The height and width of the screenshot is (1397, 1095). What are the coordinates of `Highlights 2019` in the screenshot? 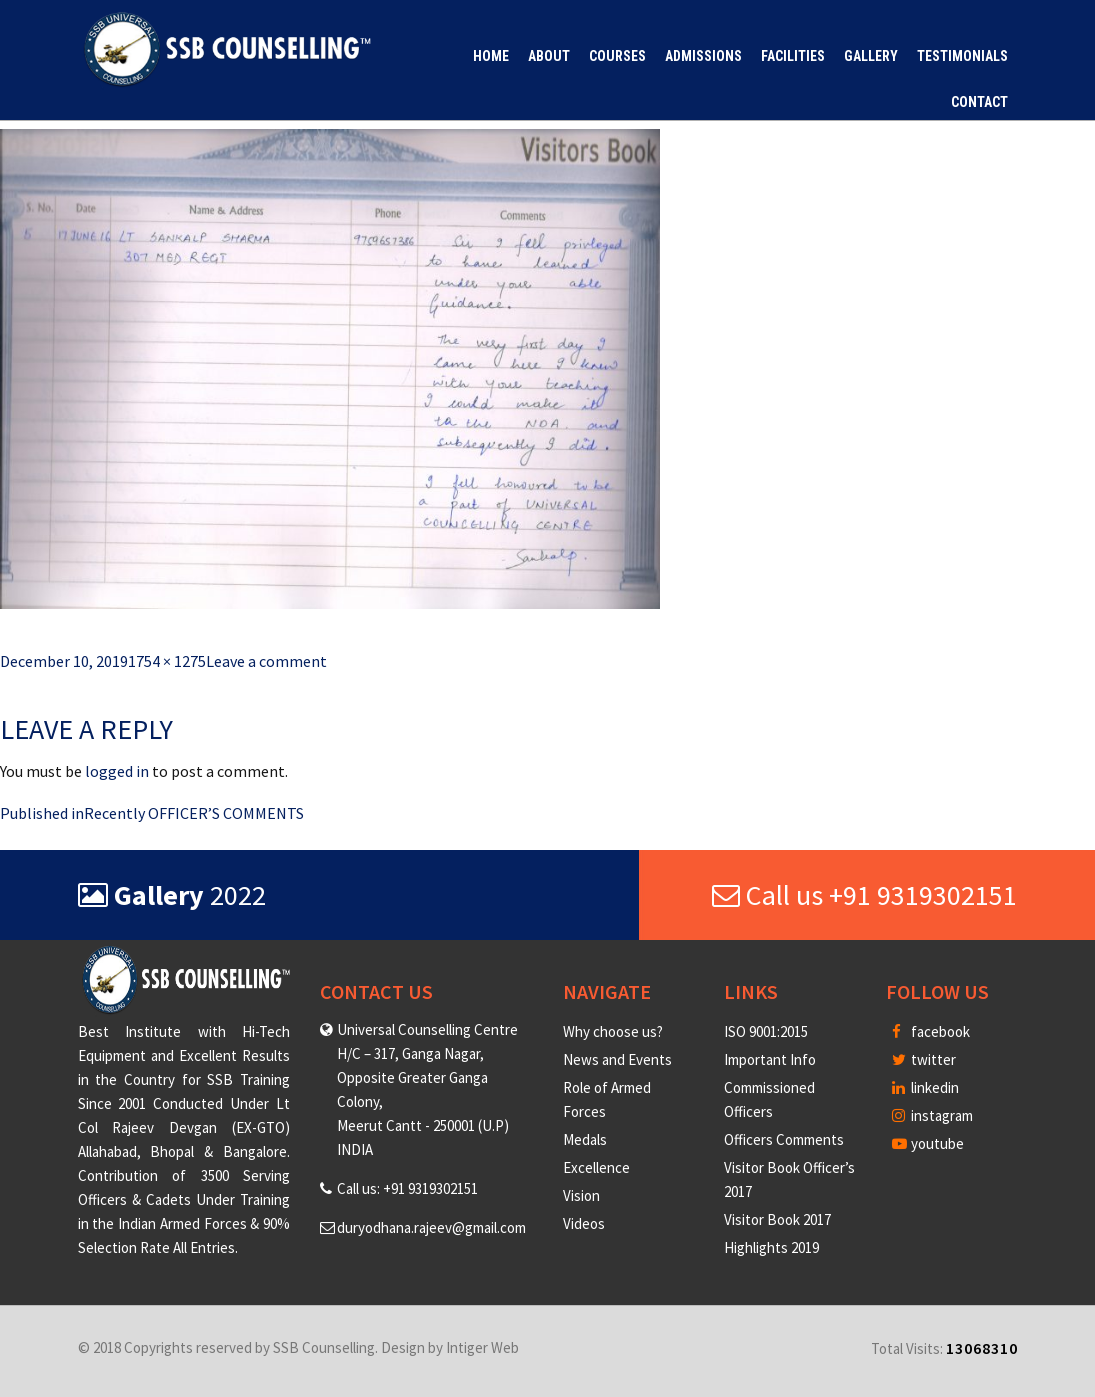 It's located at (771, 1247).